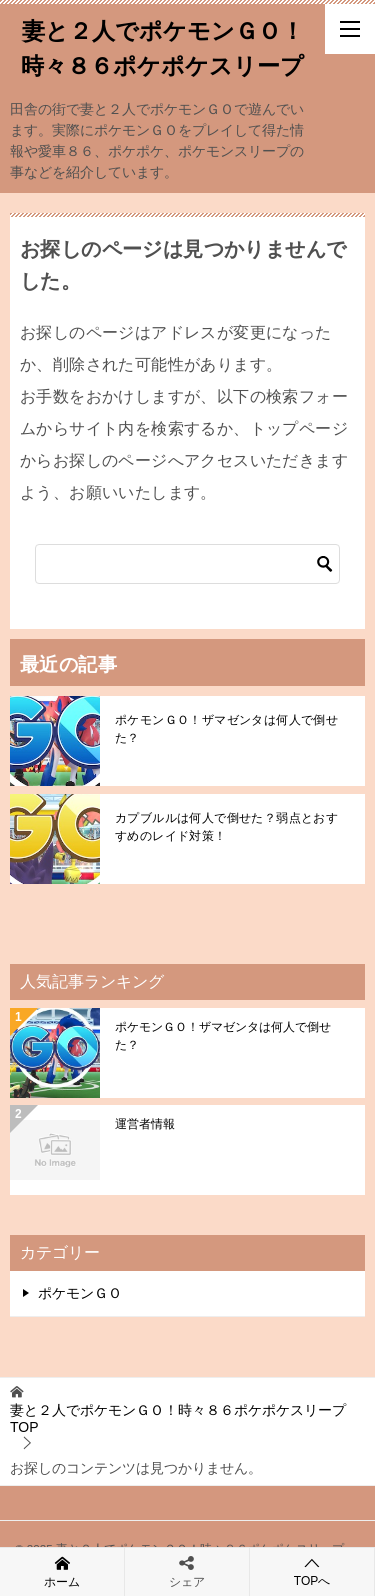  What do you see at coordinates (62, 1571) in the screenshot?
I see `ホーム` at bounding box center [62, 1571].